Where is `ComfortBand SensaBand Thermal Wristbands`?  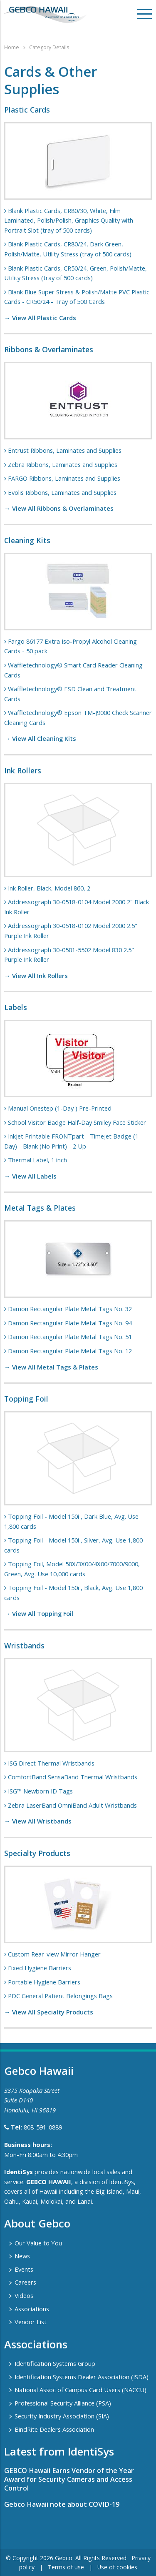 ComfortBand SensaBand Thermal Wristbands is located at coordinates (72, 1777).